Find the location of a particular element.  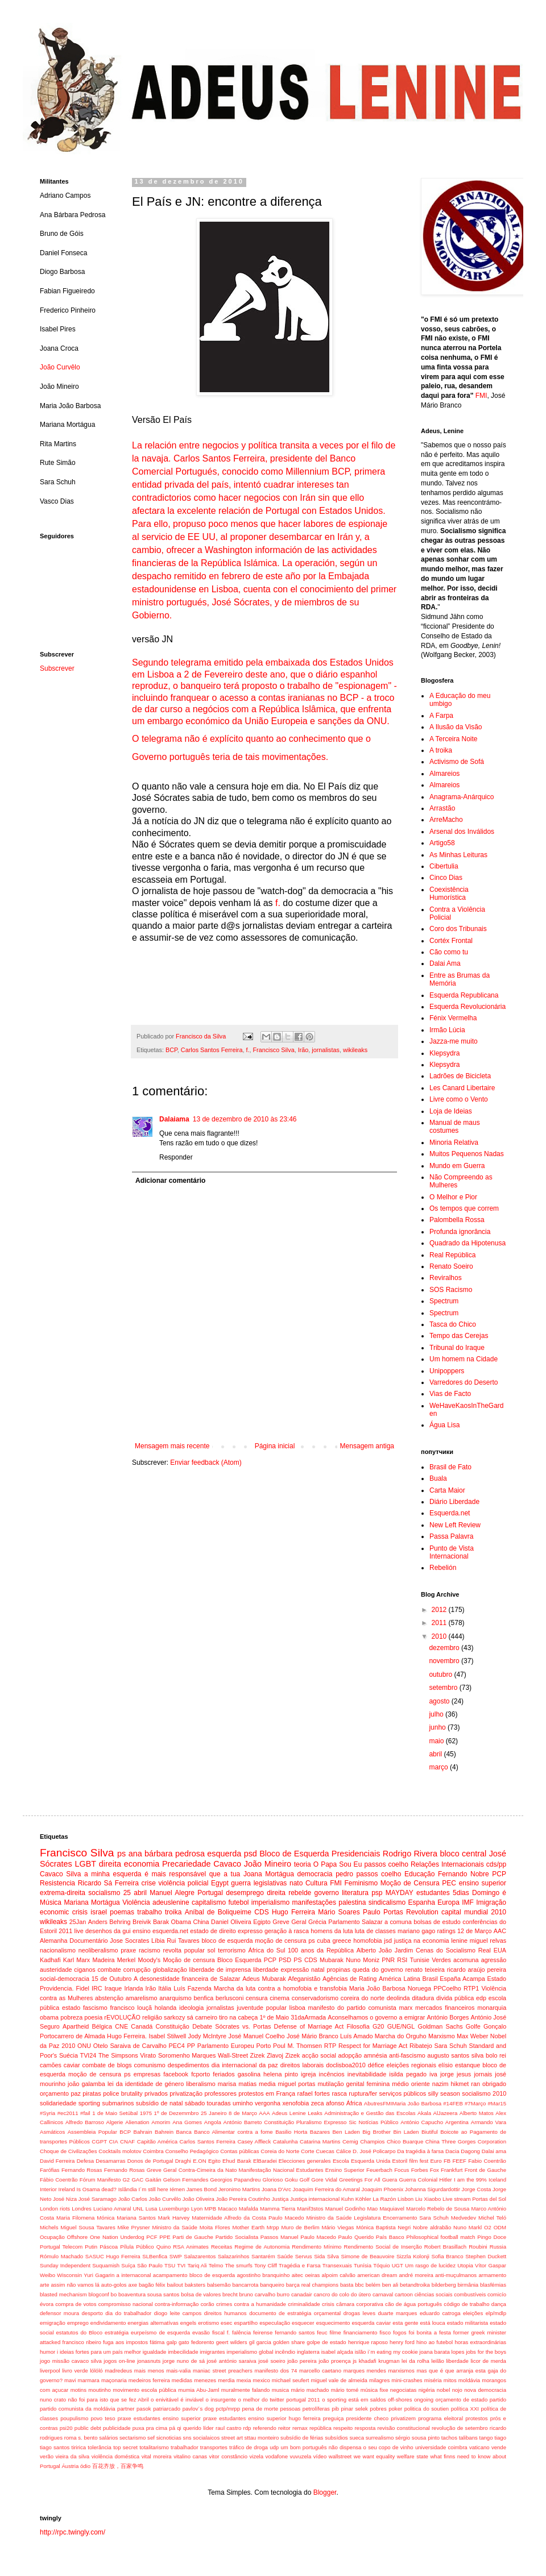

extrema-direita is located at coordinates (62, 1893).